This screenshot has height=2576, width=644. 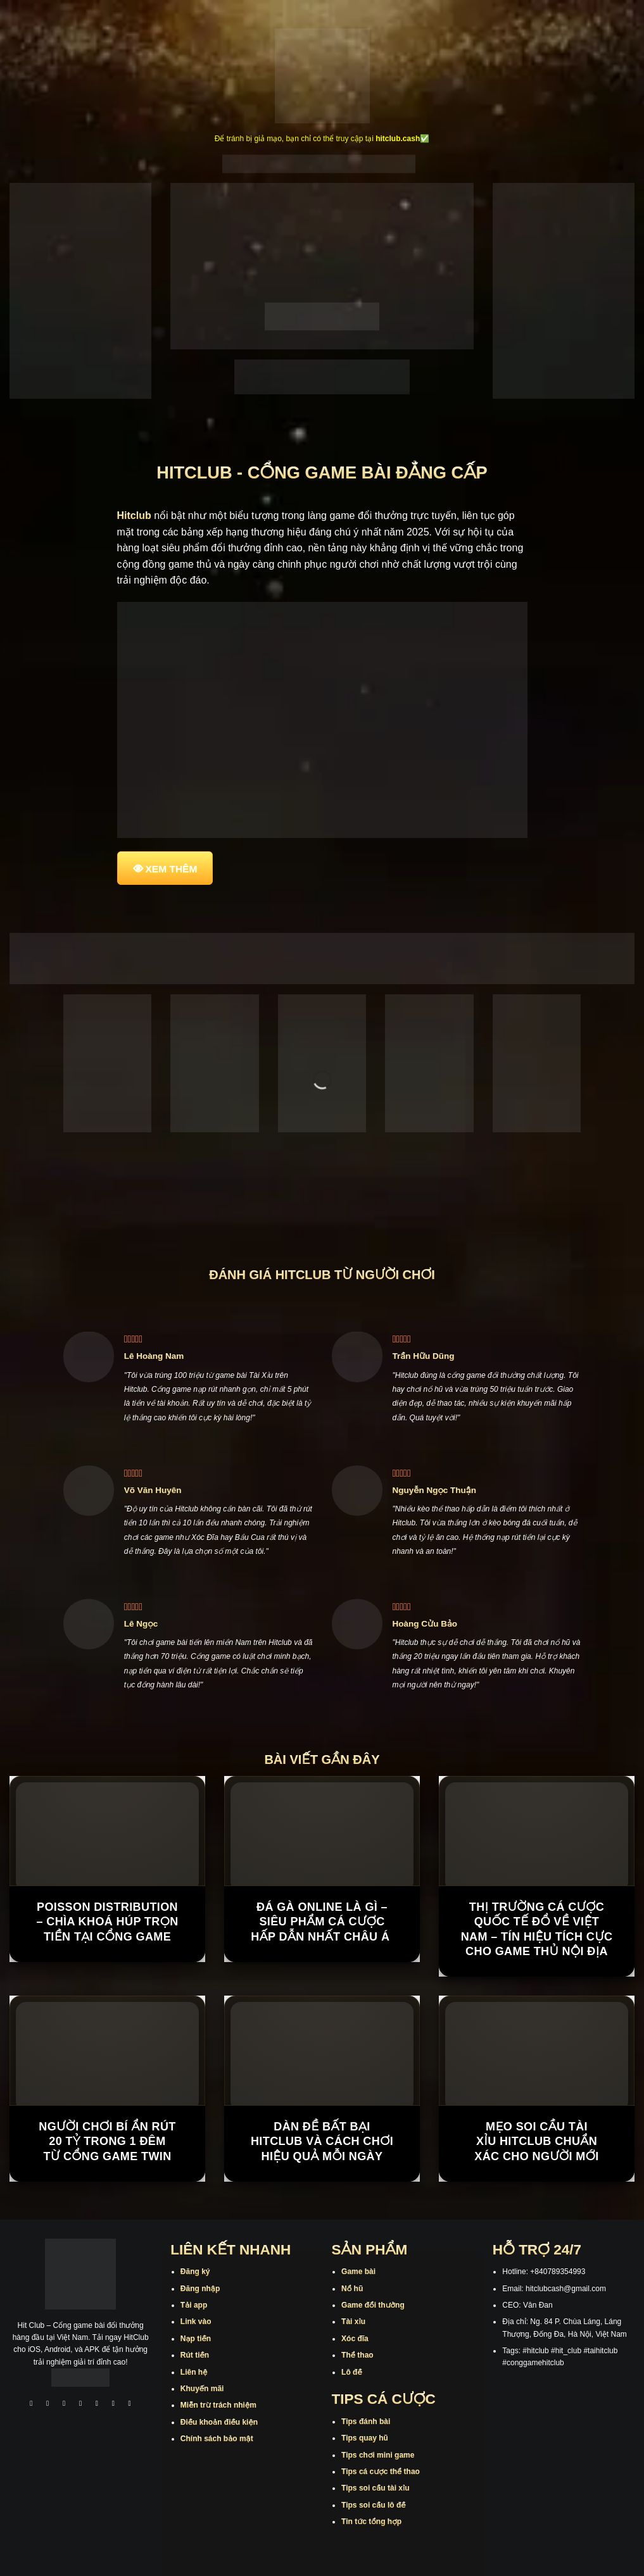 I want to click on Tips chơi mini game, so click(x=377, y=2455).